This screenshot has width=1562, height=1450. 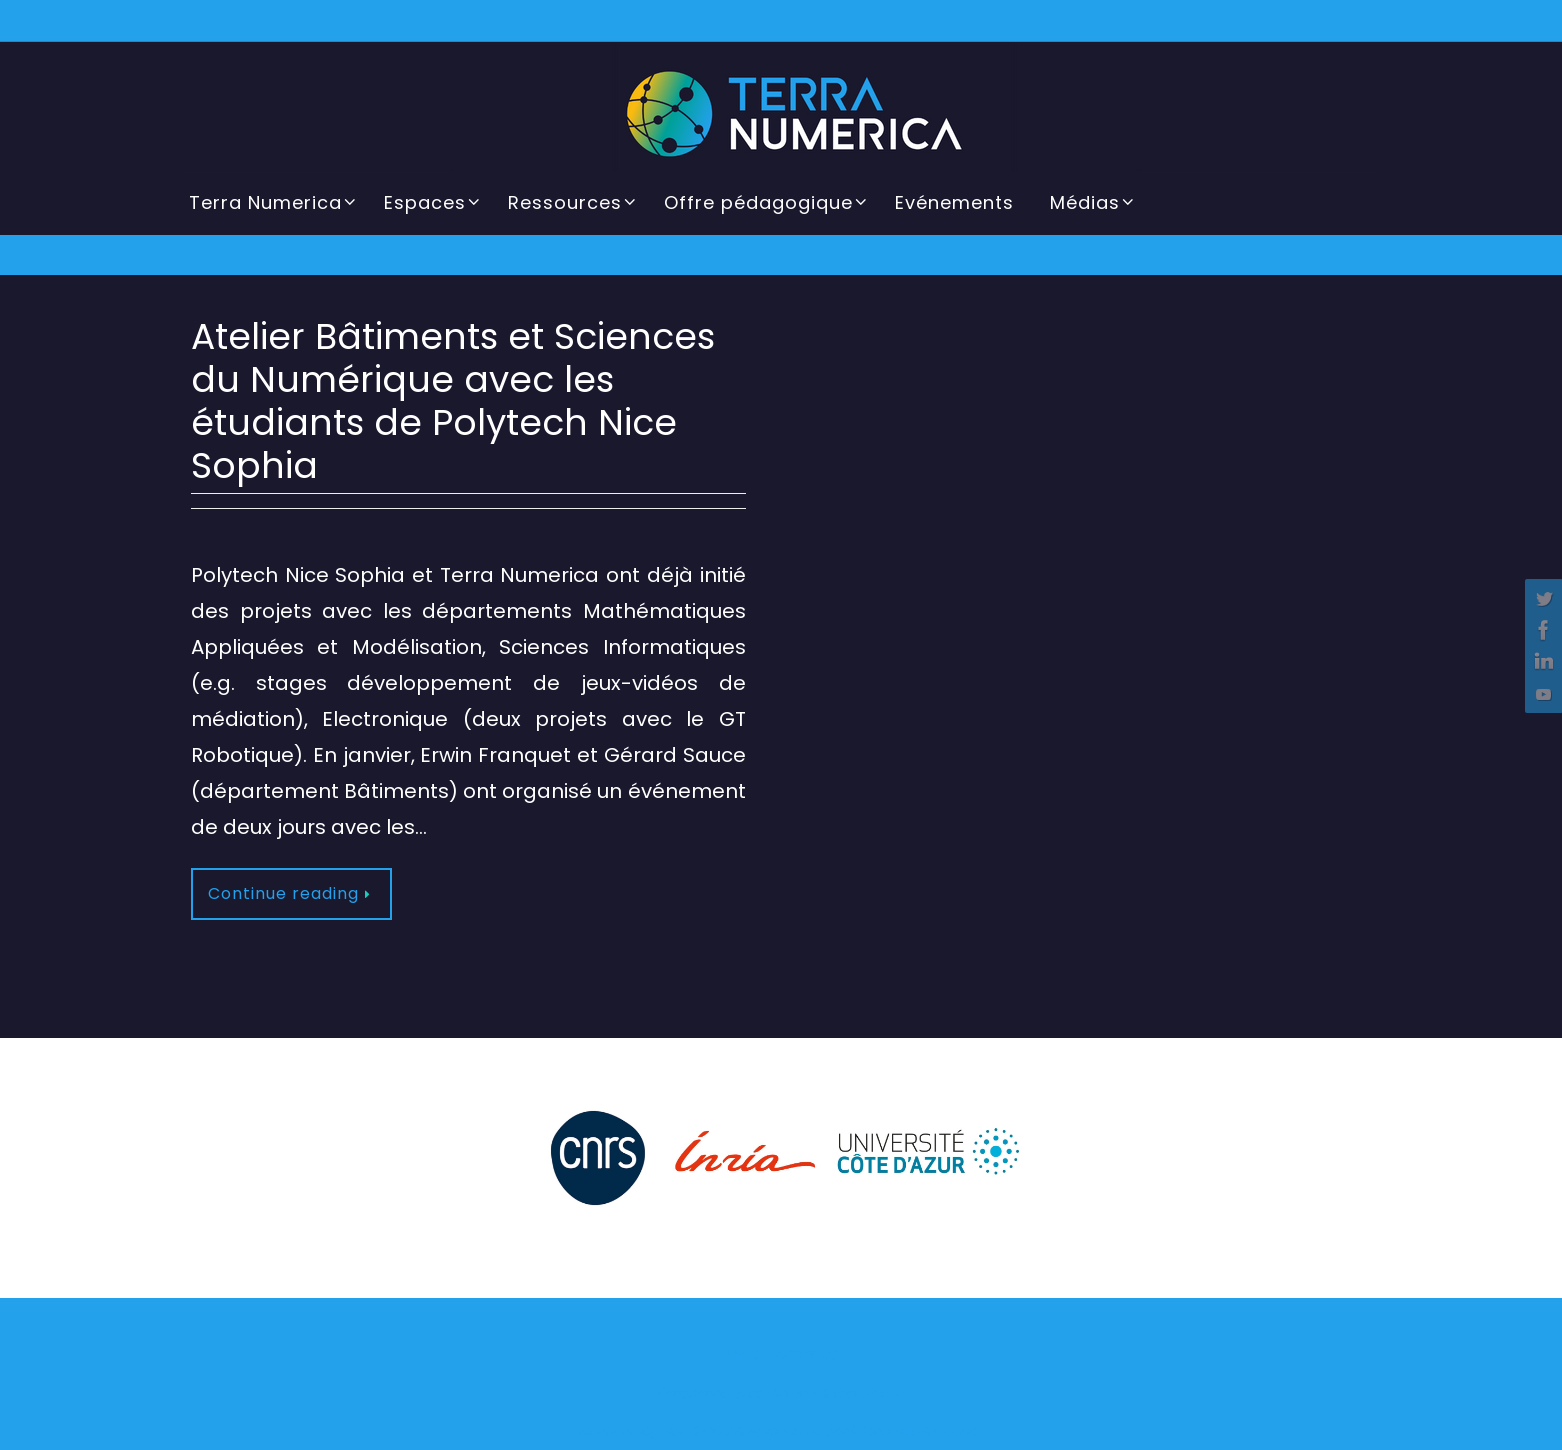 What do you see at coordinates (832, 1431) in the screenshot?
I see `Politique de confidentialité` at bounding box center [832, 1431].